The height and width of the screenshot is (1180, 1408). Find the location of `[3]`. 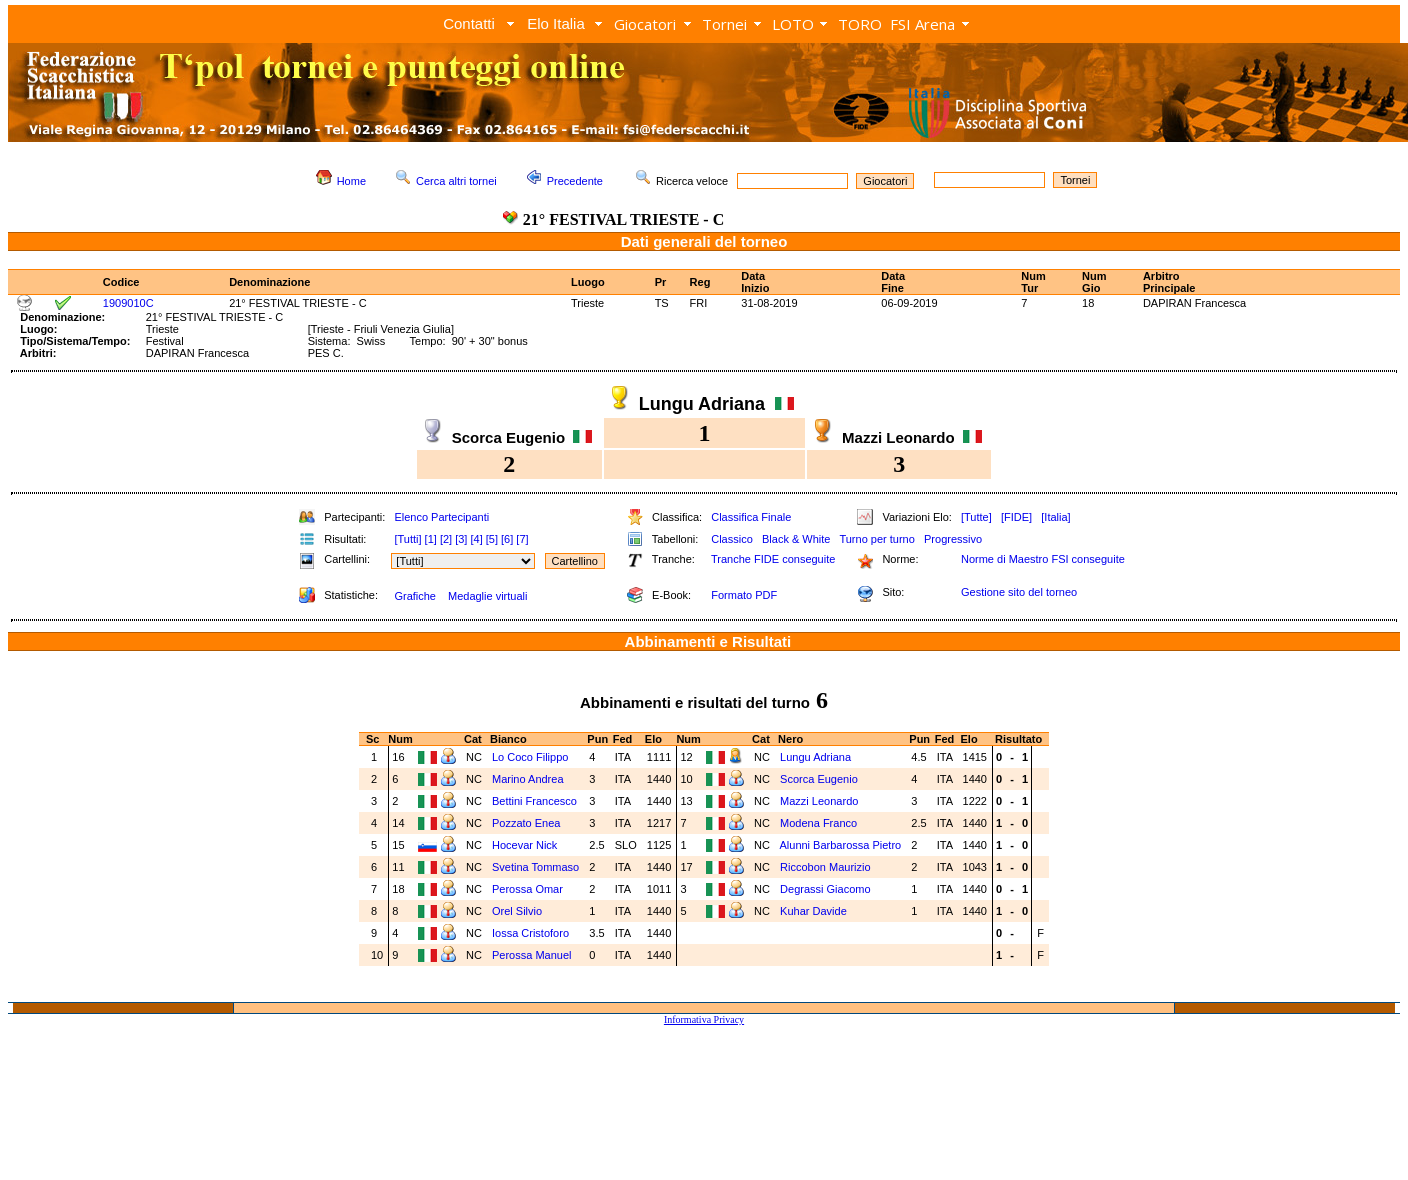

[3] is located at coordinates (461, 539).